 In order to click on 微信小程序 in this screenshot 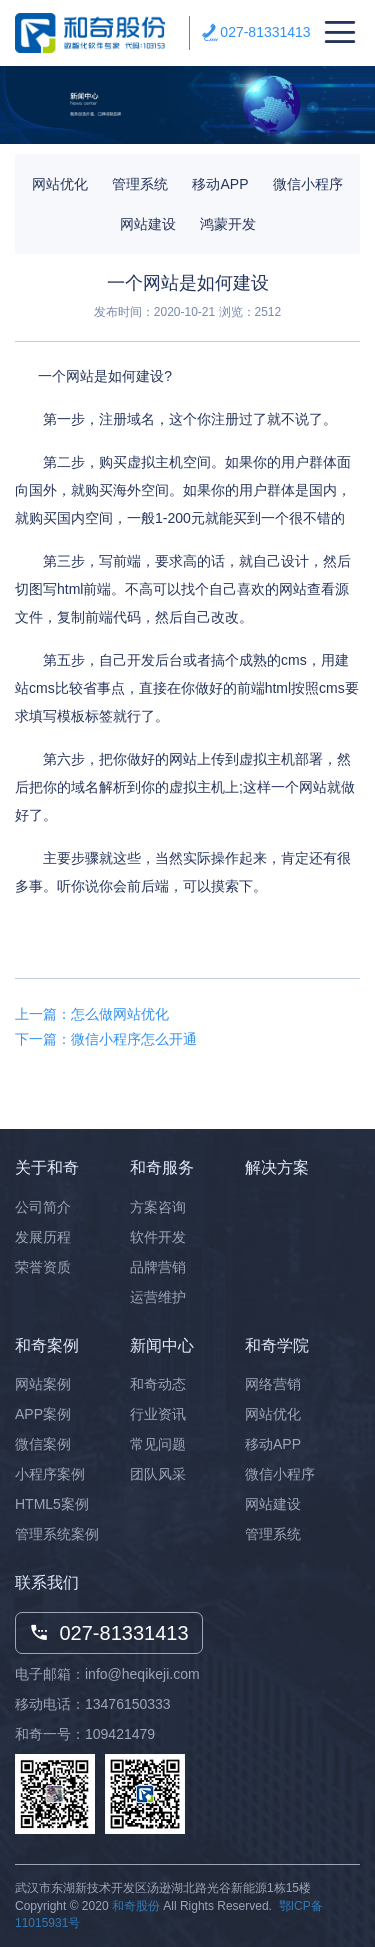, I will do `click(308, 184)`.